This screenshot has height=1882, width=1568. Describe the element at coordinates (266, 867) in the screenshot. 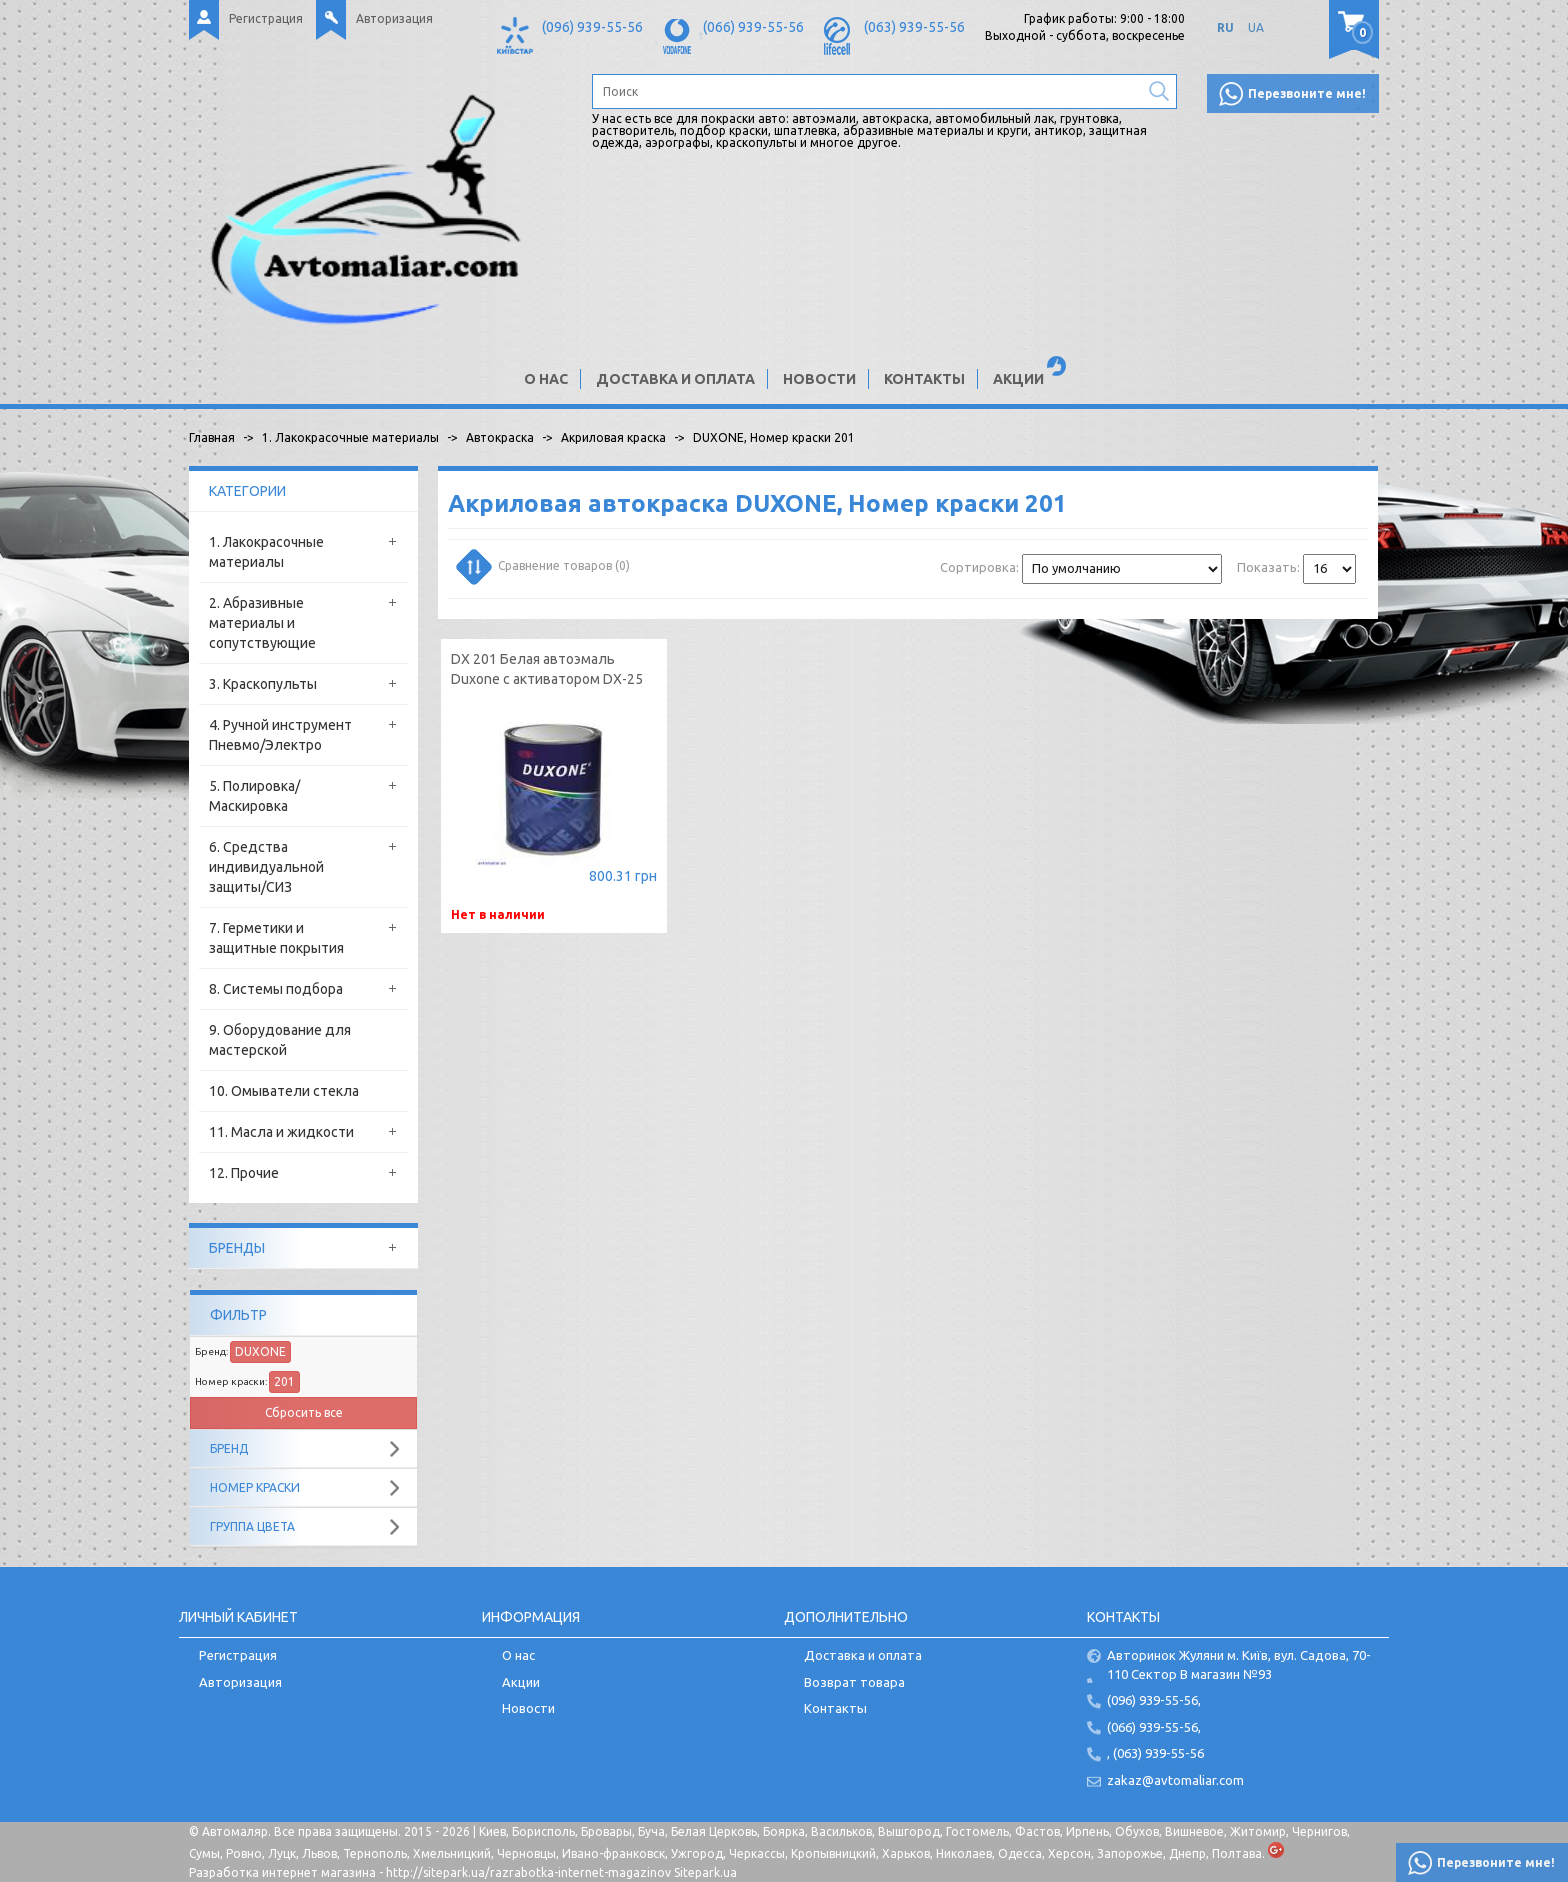

I see `6. Средства индивидуальной защиты/СИЗ` at that location.